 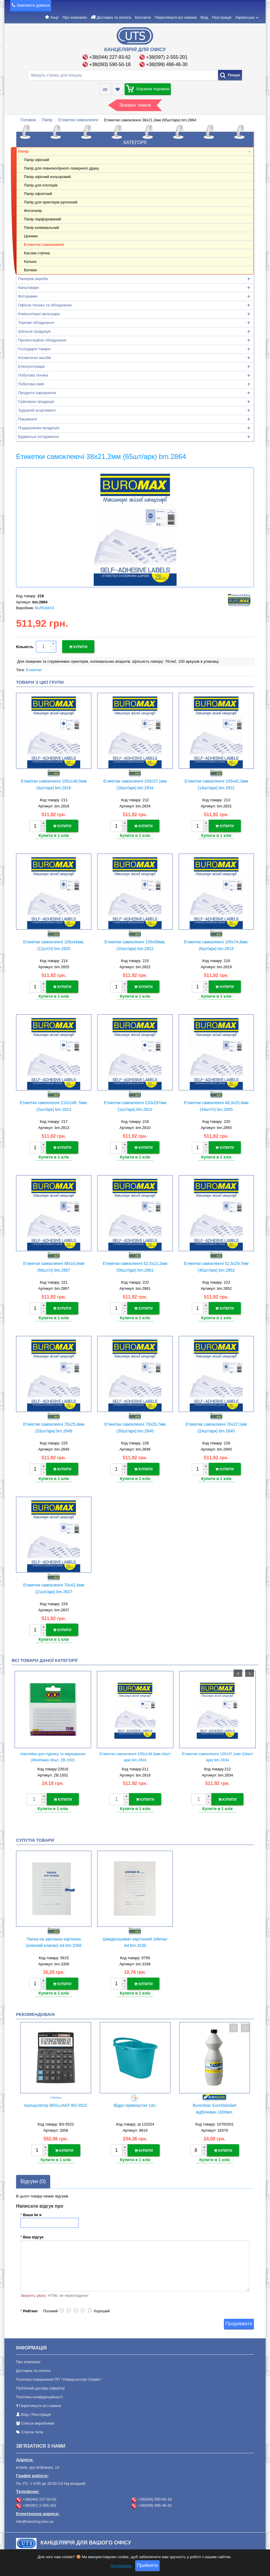 I want to click on Етикетки самоклеючі 48,3х25,4мм (44шт/л) bm.2855, so click(x=216, y=1103).